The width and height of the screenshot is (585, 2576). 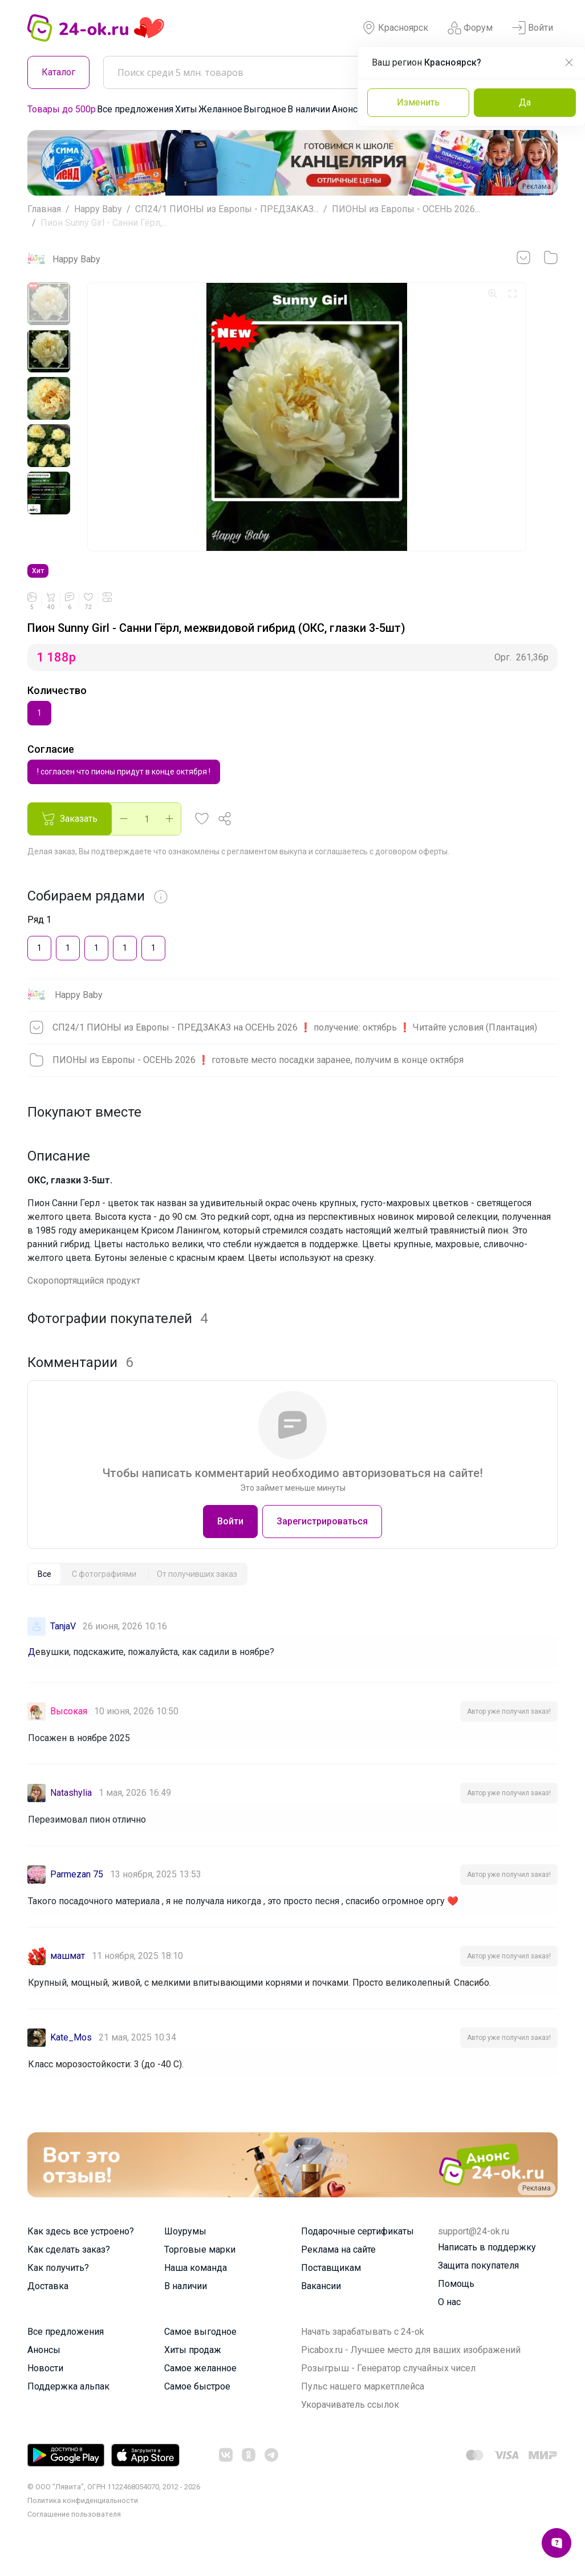 I want to click on Как сделать заказ?, so click(x=68, y=2265).